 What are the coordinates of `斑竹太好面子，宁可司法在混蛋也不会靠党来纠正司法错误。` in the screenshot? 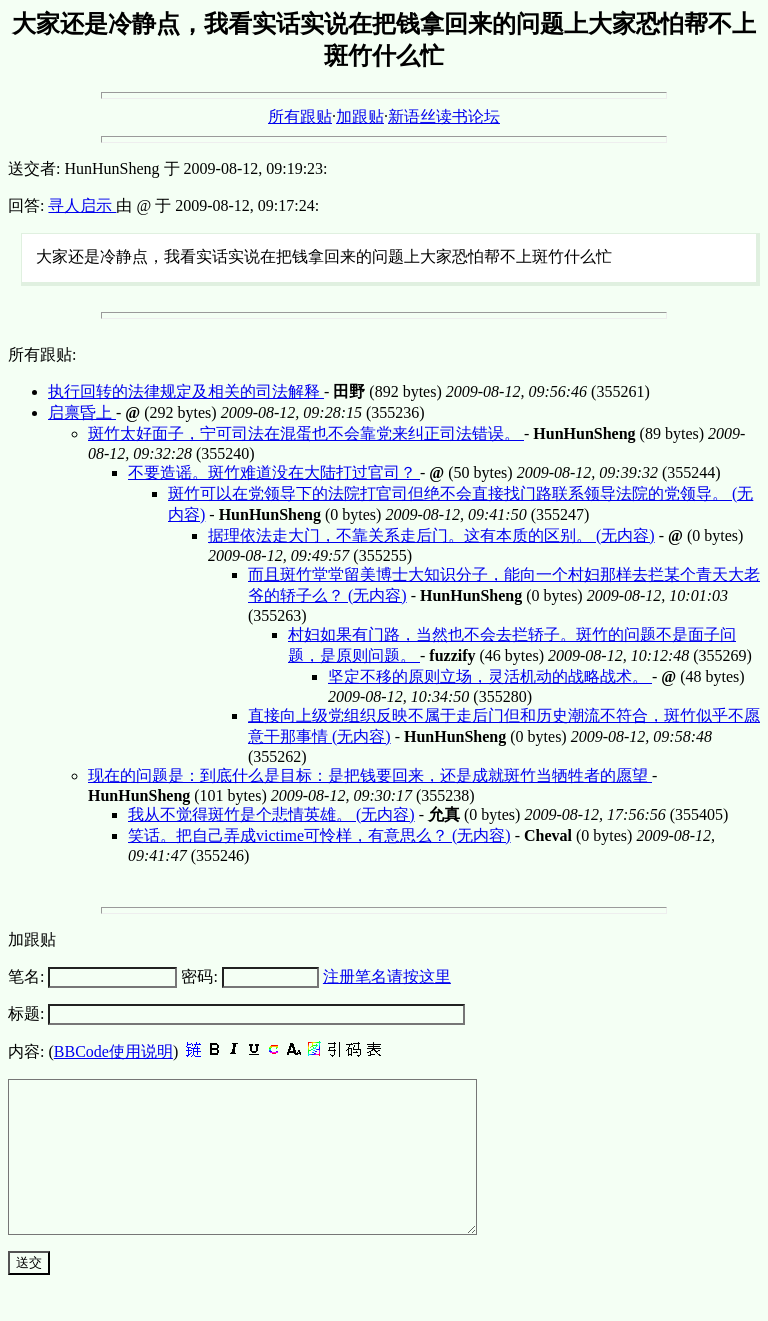 It's located at (306, 433).